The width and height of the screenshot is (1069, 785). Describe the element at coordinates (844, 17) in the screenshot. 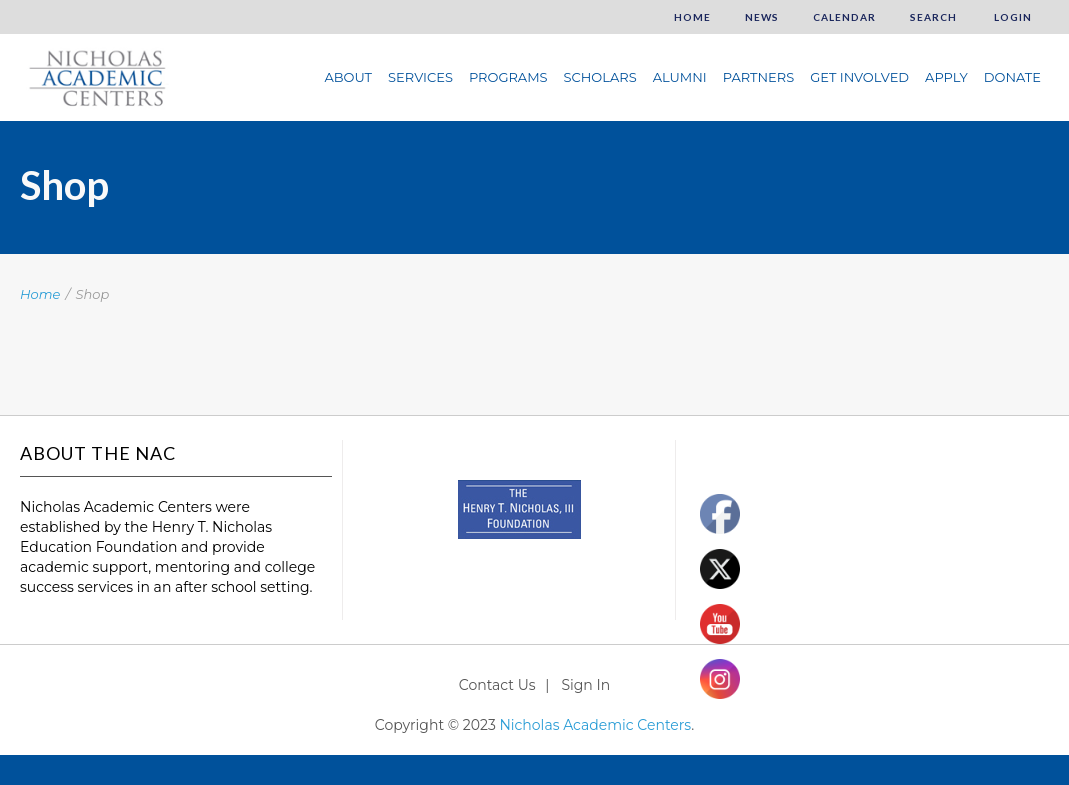

I see `Calendar` at that location.